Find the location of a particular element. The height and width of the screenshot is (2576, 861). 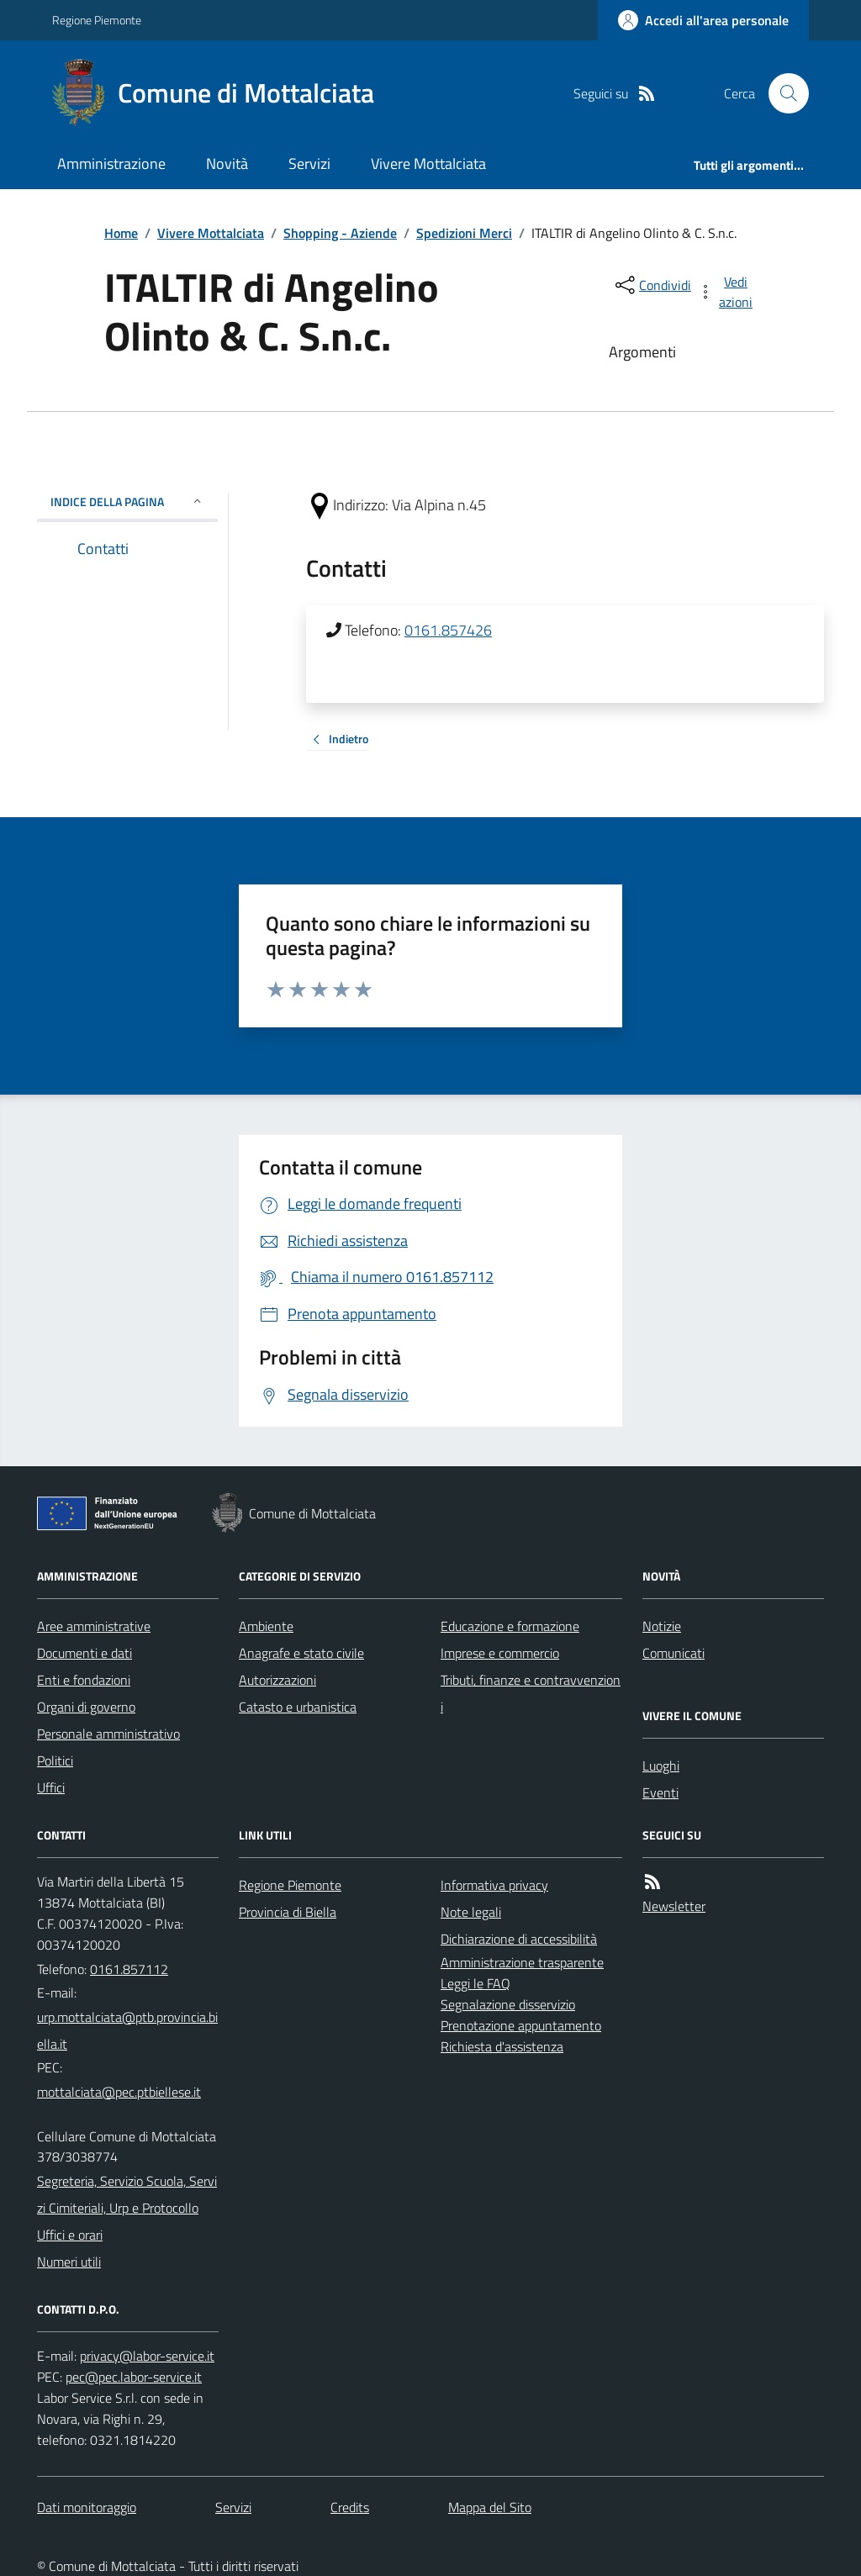

0161.857112 is located at coordinates (129, 1969).